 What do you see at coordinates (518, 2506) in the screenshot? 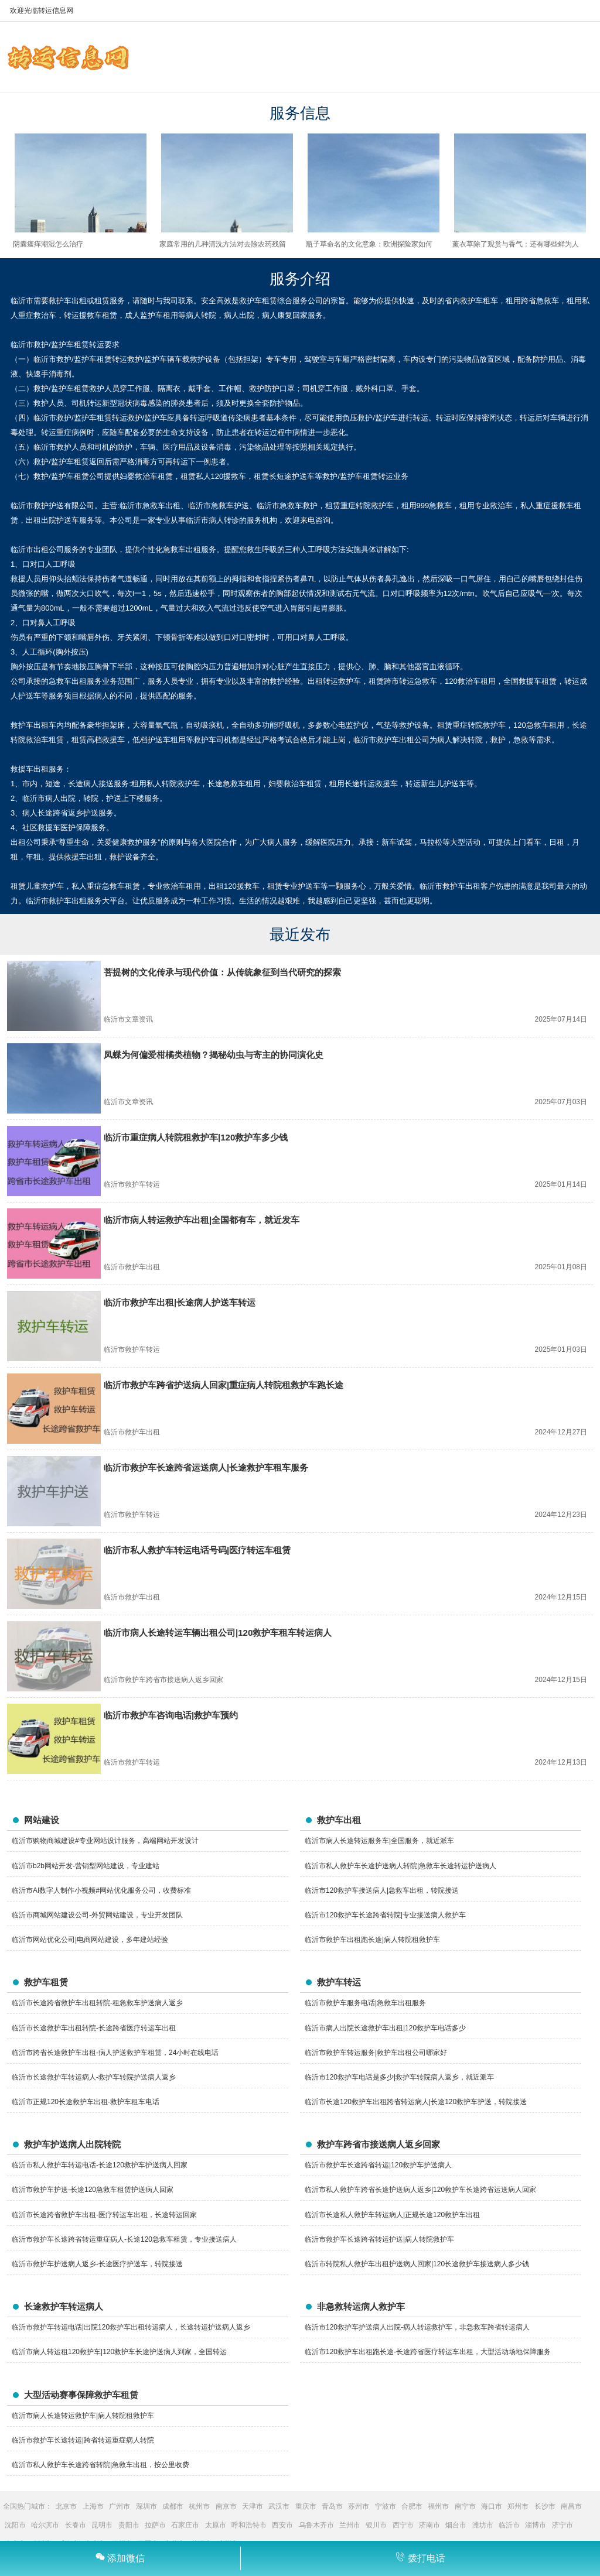
I see `郑州市` at bounding box center [518, 2506].